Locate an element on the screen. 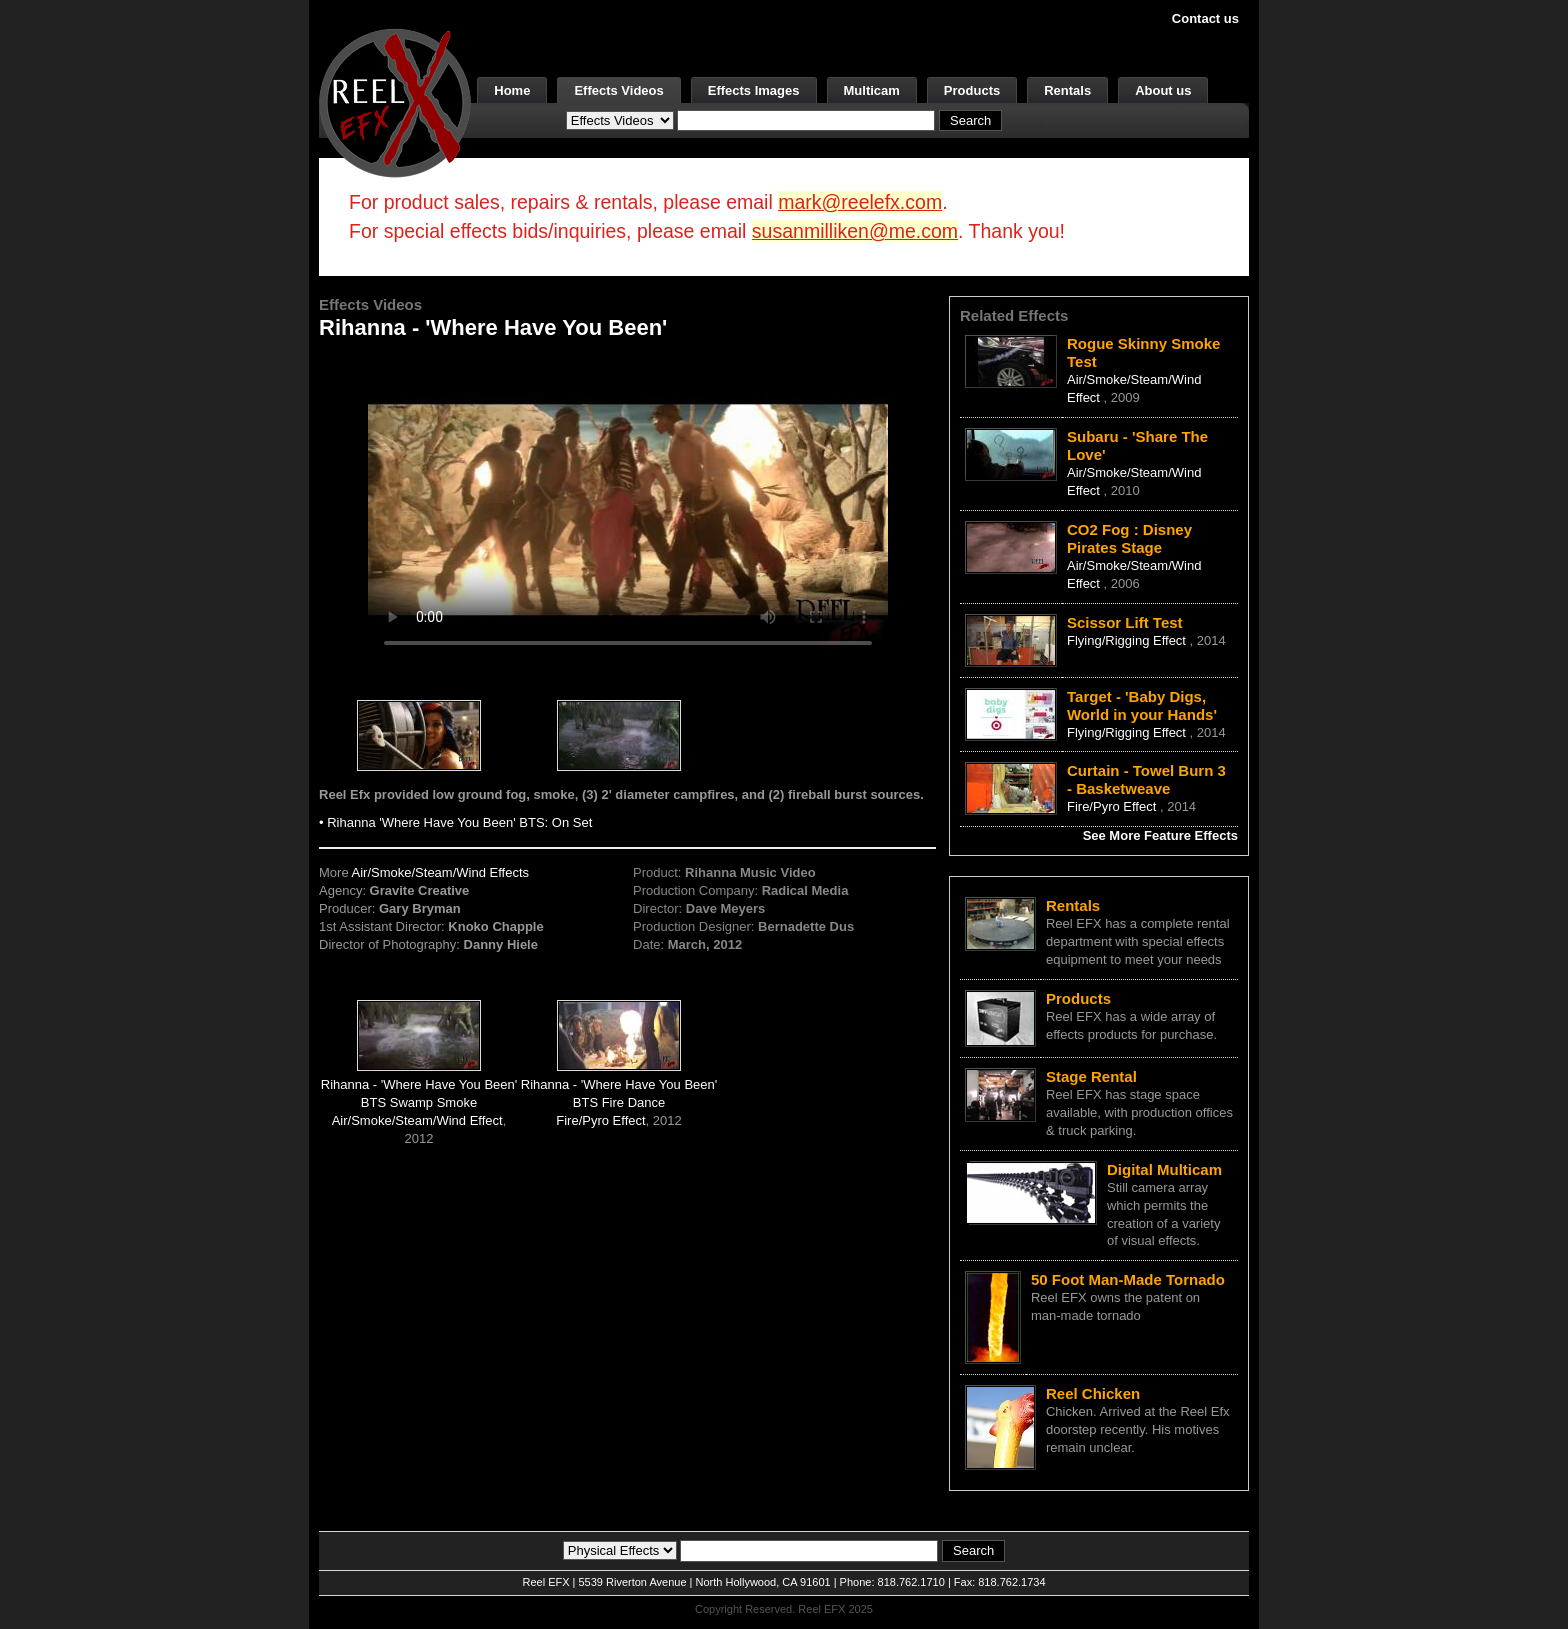 This screenshot has width=1568, height=1629. Fire/Pyro Effect is located at coordinates (600, 1120).